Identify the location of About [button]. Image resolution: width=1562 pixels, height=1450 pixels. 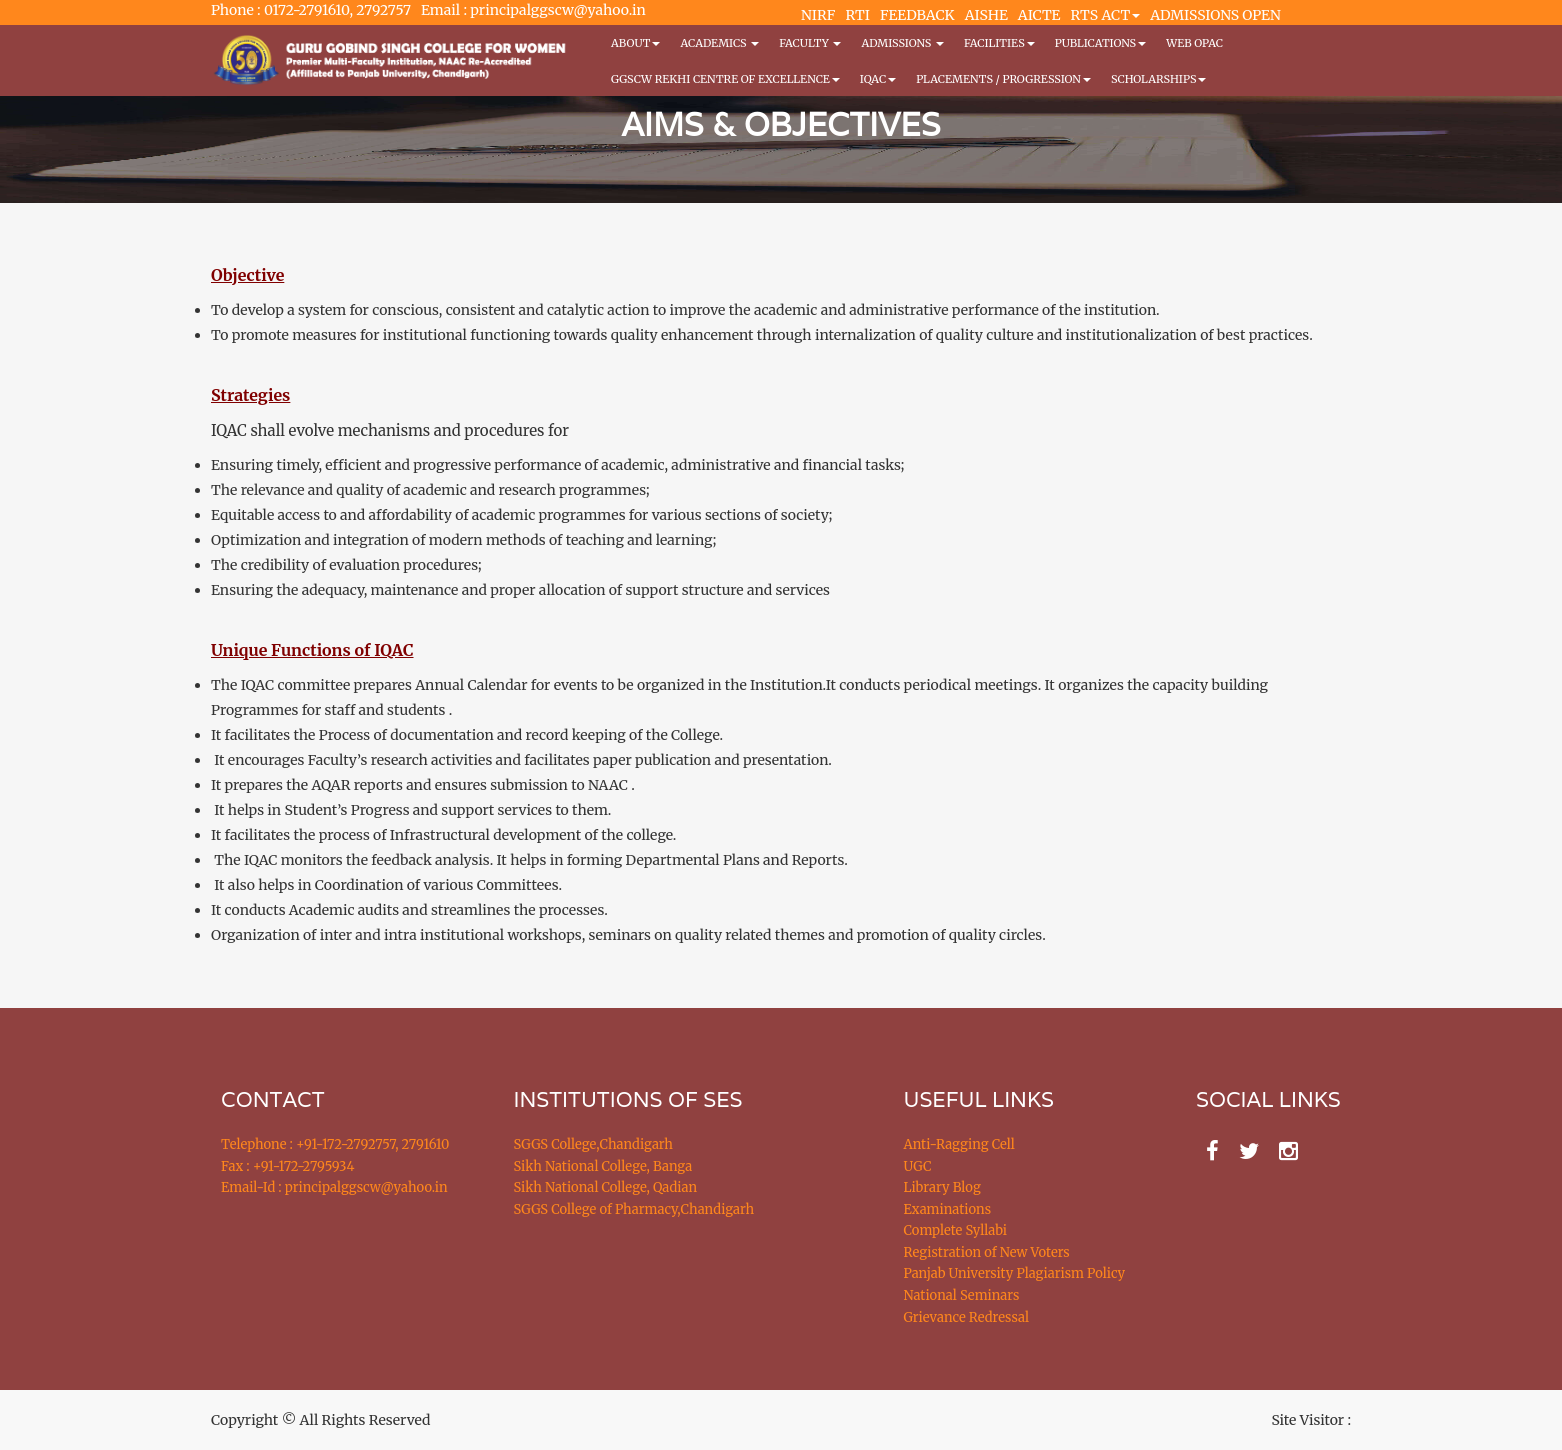
(635, 43).